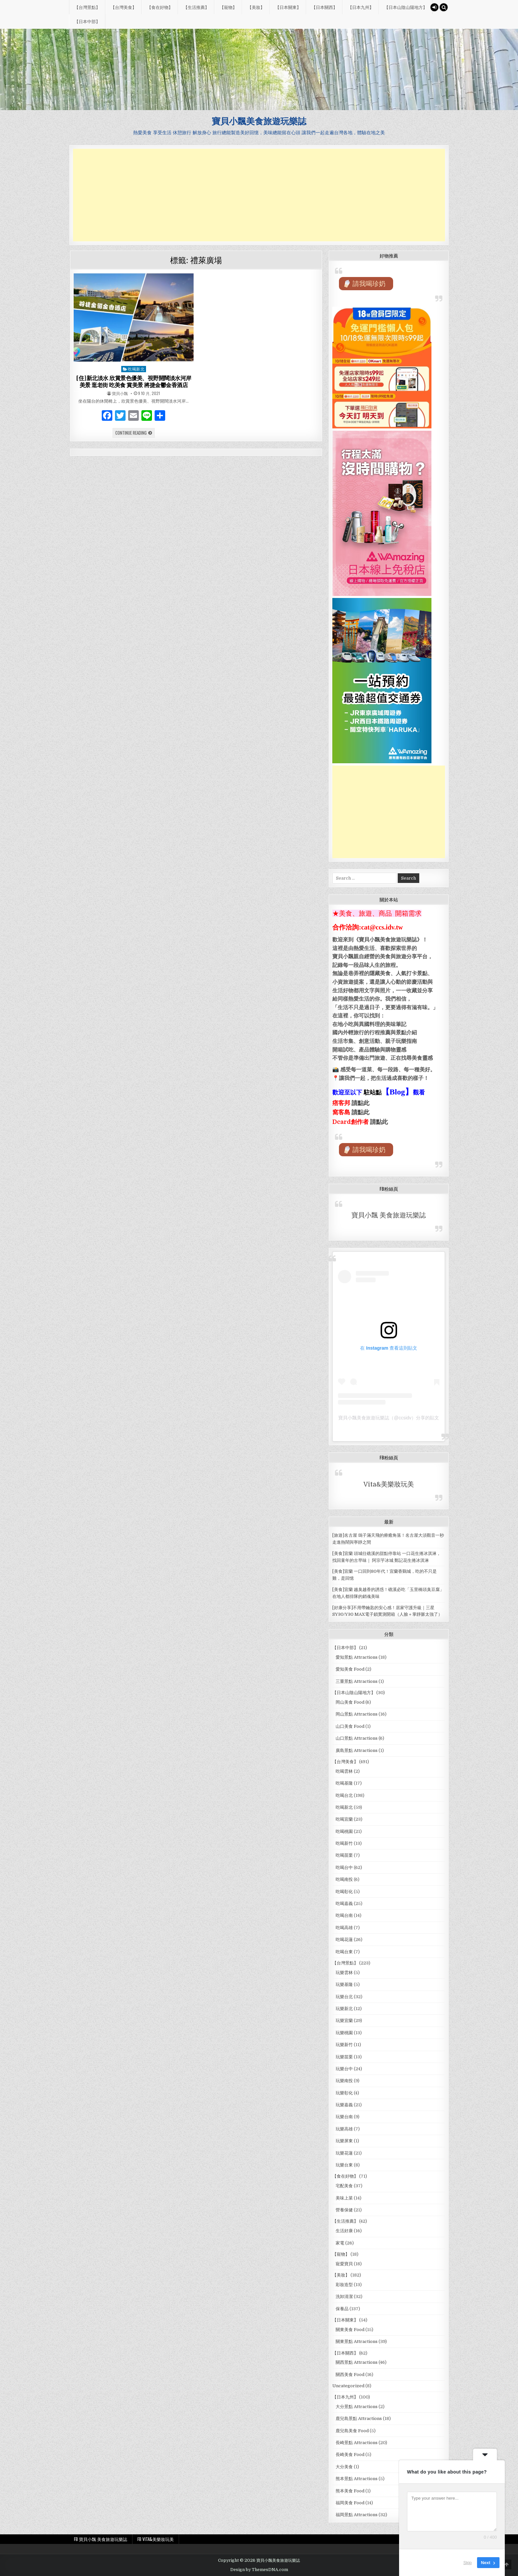 The width and height of the screenshot is (518, 2576). I want to click on 岡山景點 Attractions, so click(357, 1714).